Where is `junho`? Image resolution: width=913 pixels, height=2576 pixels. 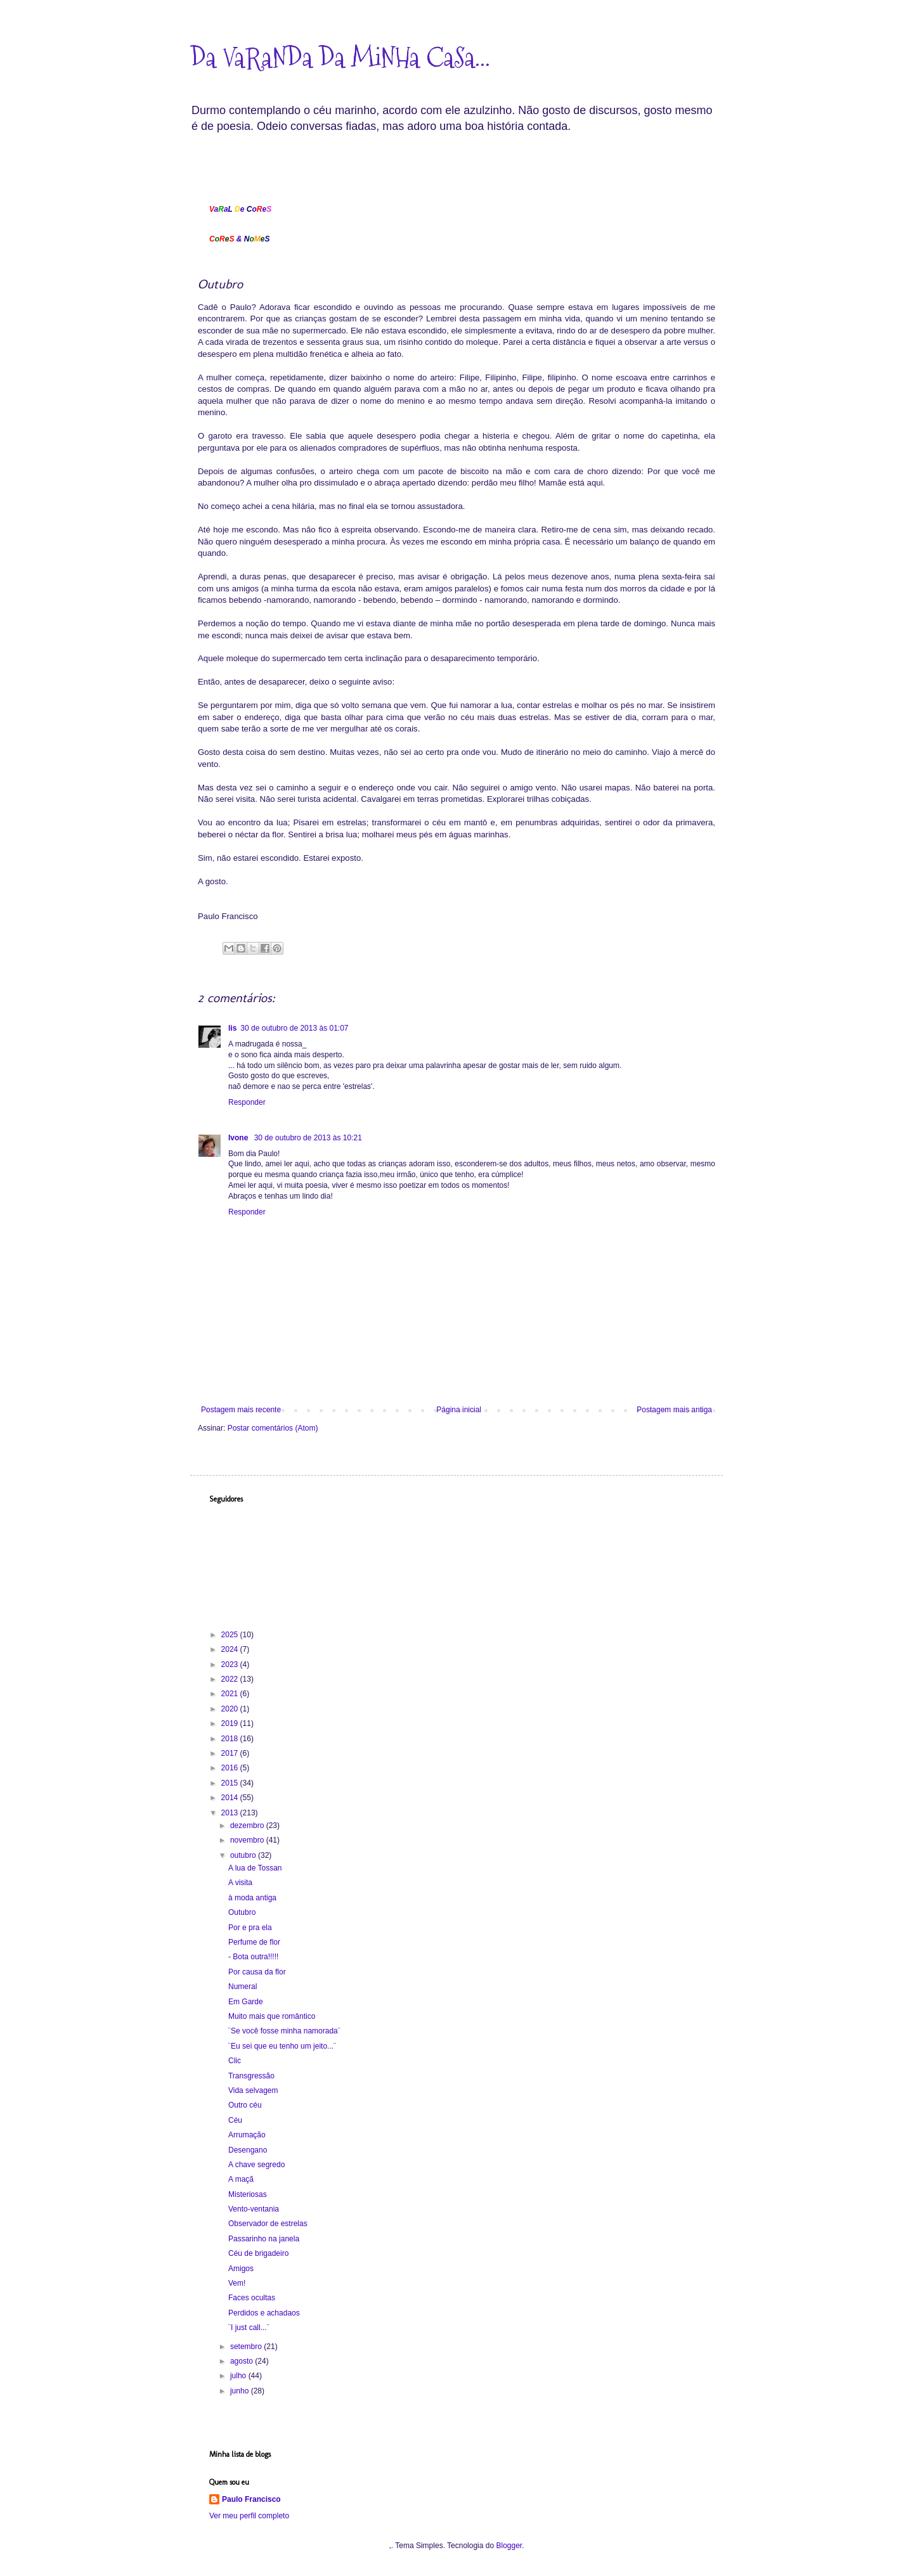
junho is located at coordinates (240, 2390).